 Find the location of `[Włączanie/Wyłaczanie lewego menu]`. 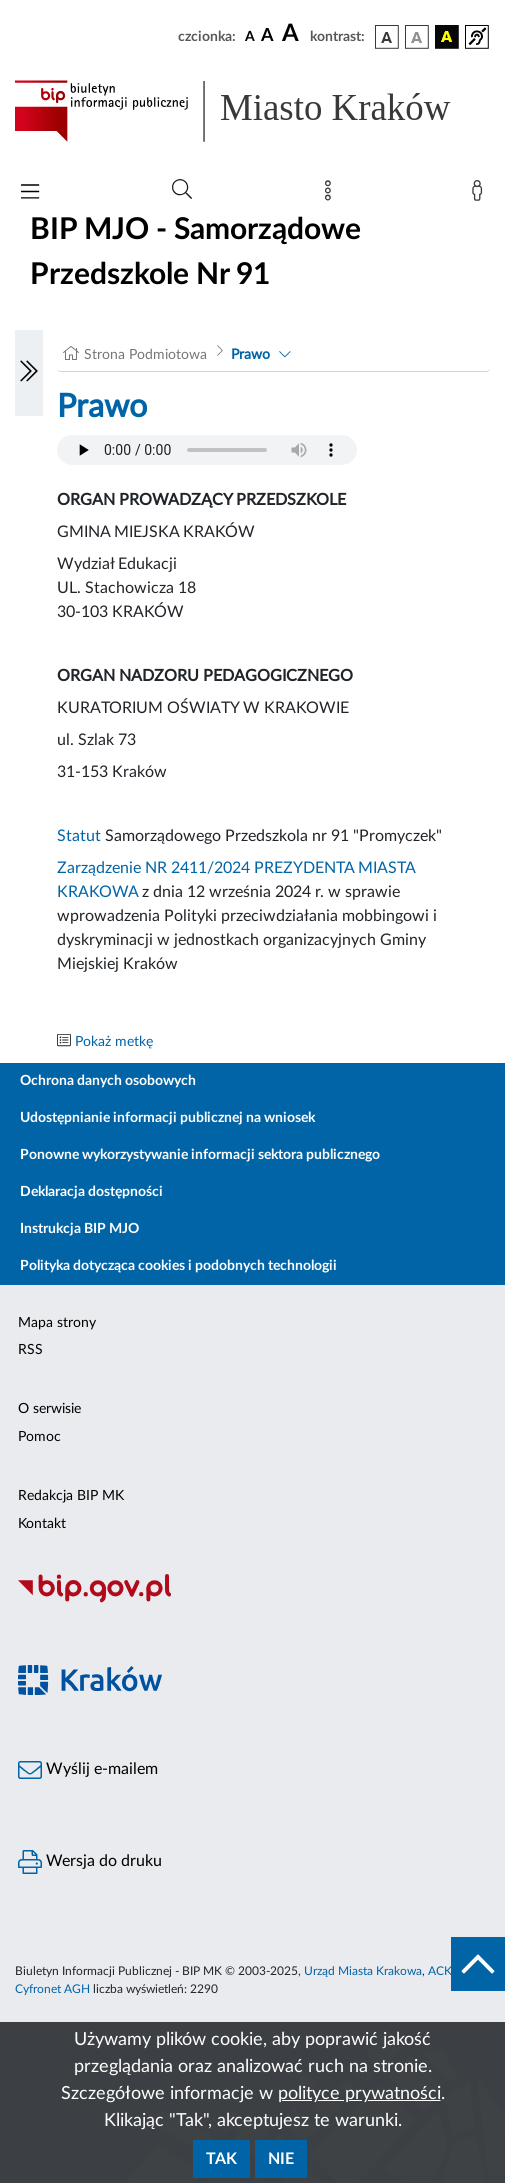

[Włączanie/Wyłaczanie lewego menu] is located at coordinates (29, 373).